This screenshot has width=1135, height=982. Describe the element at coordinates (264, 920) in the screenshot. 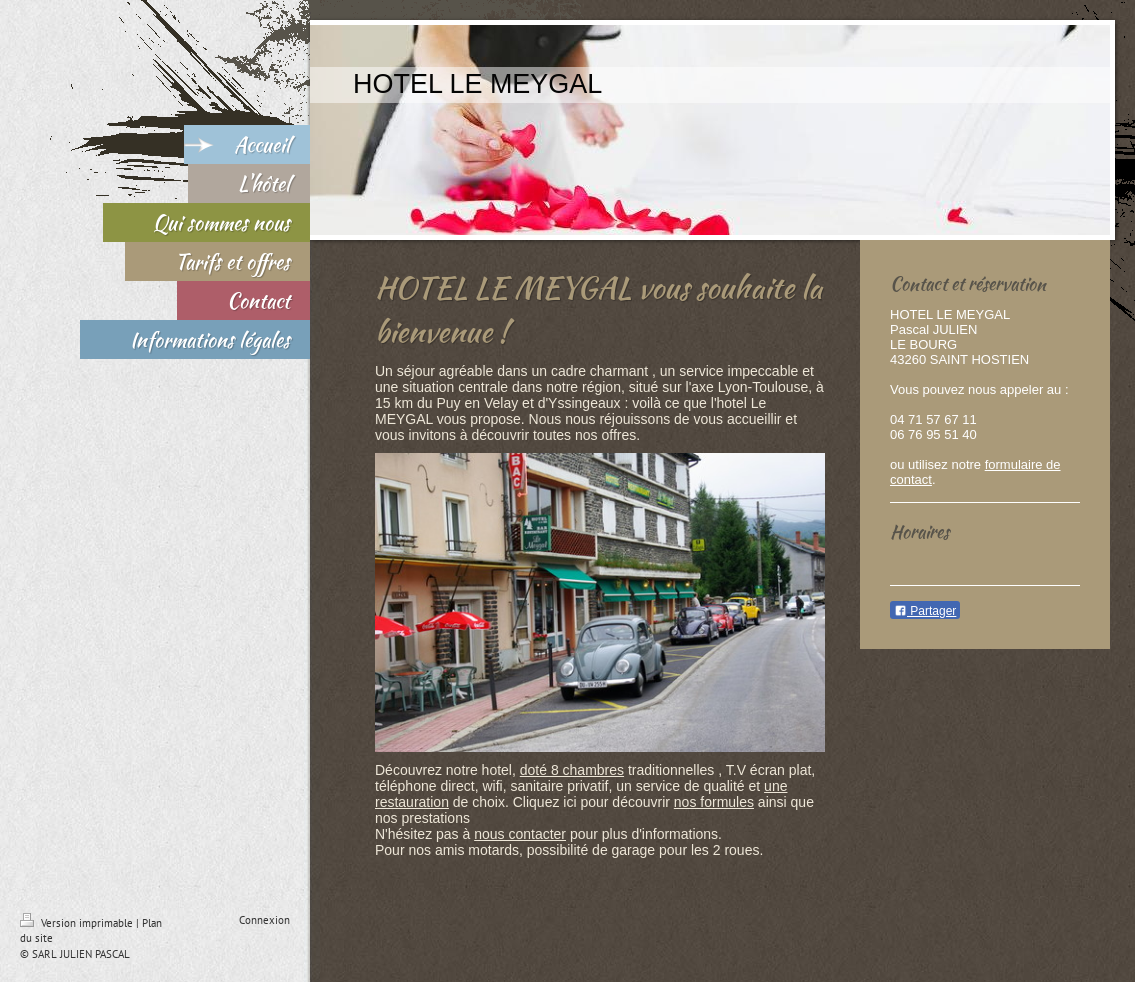

I see `Connexion` at that location.